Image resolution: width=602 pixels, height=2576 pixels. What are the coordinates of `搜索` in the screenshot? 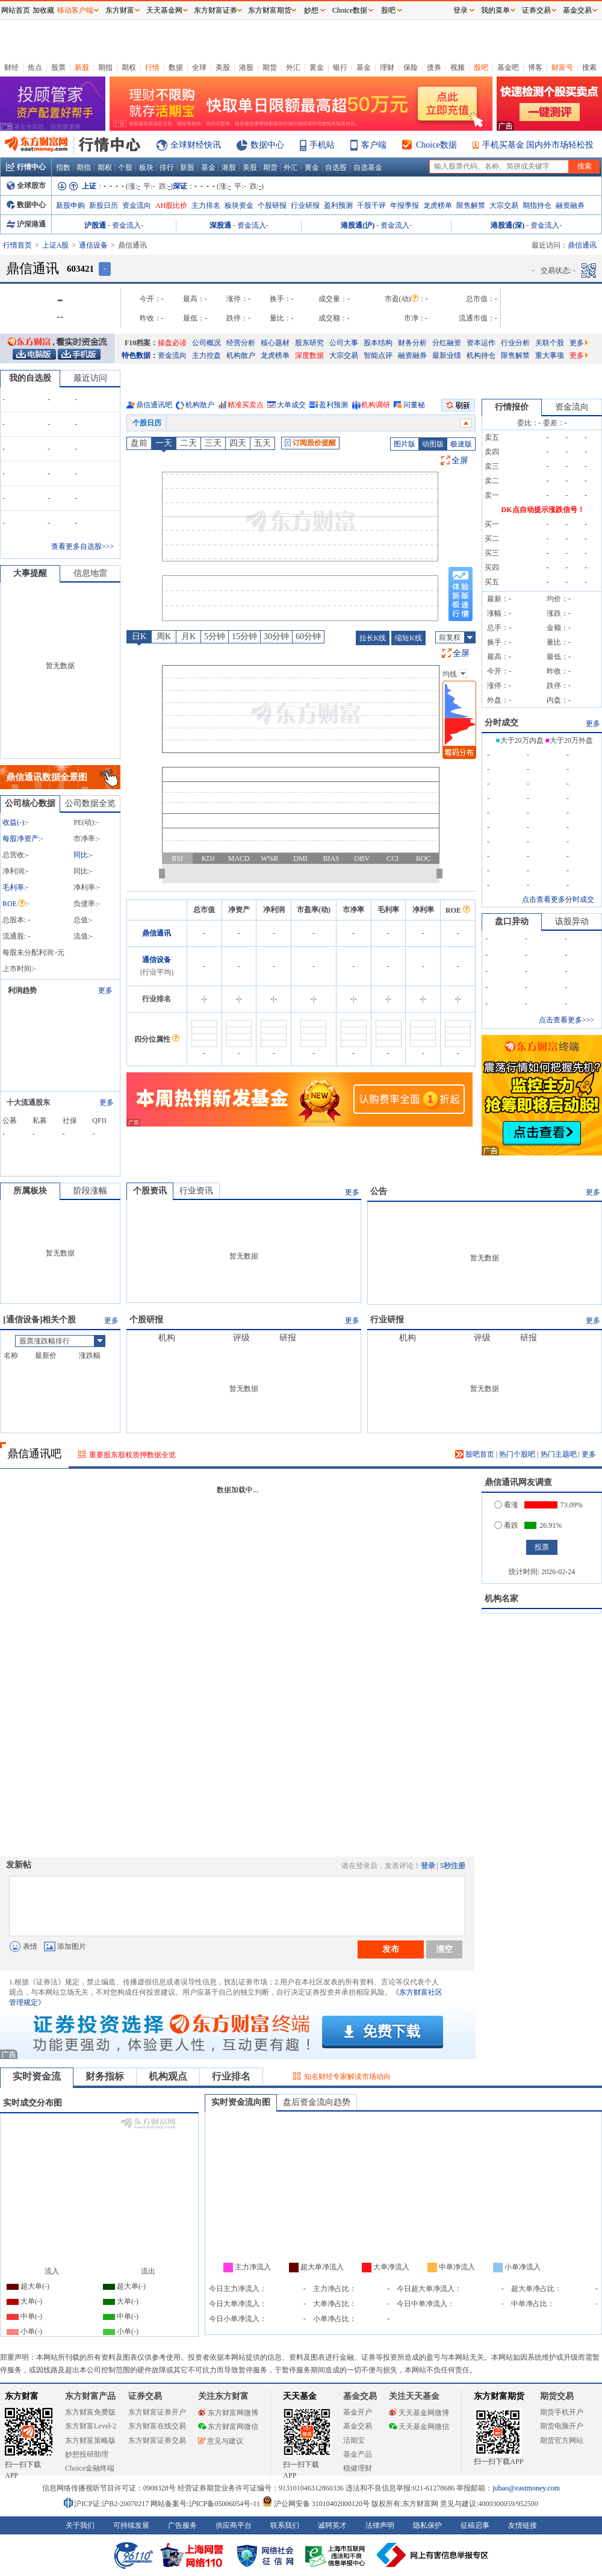 It's located at (589, 67).